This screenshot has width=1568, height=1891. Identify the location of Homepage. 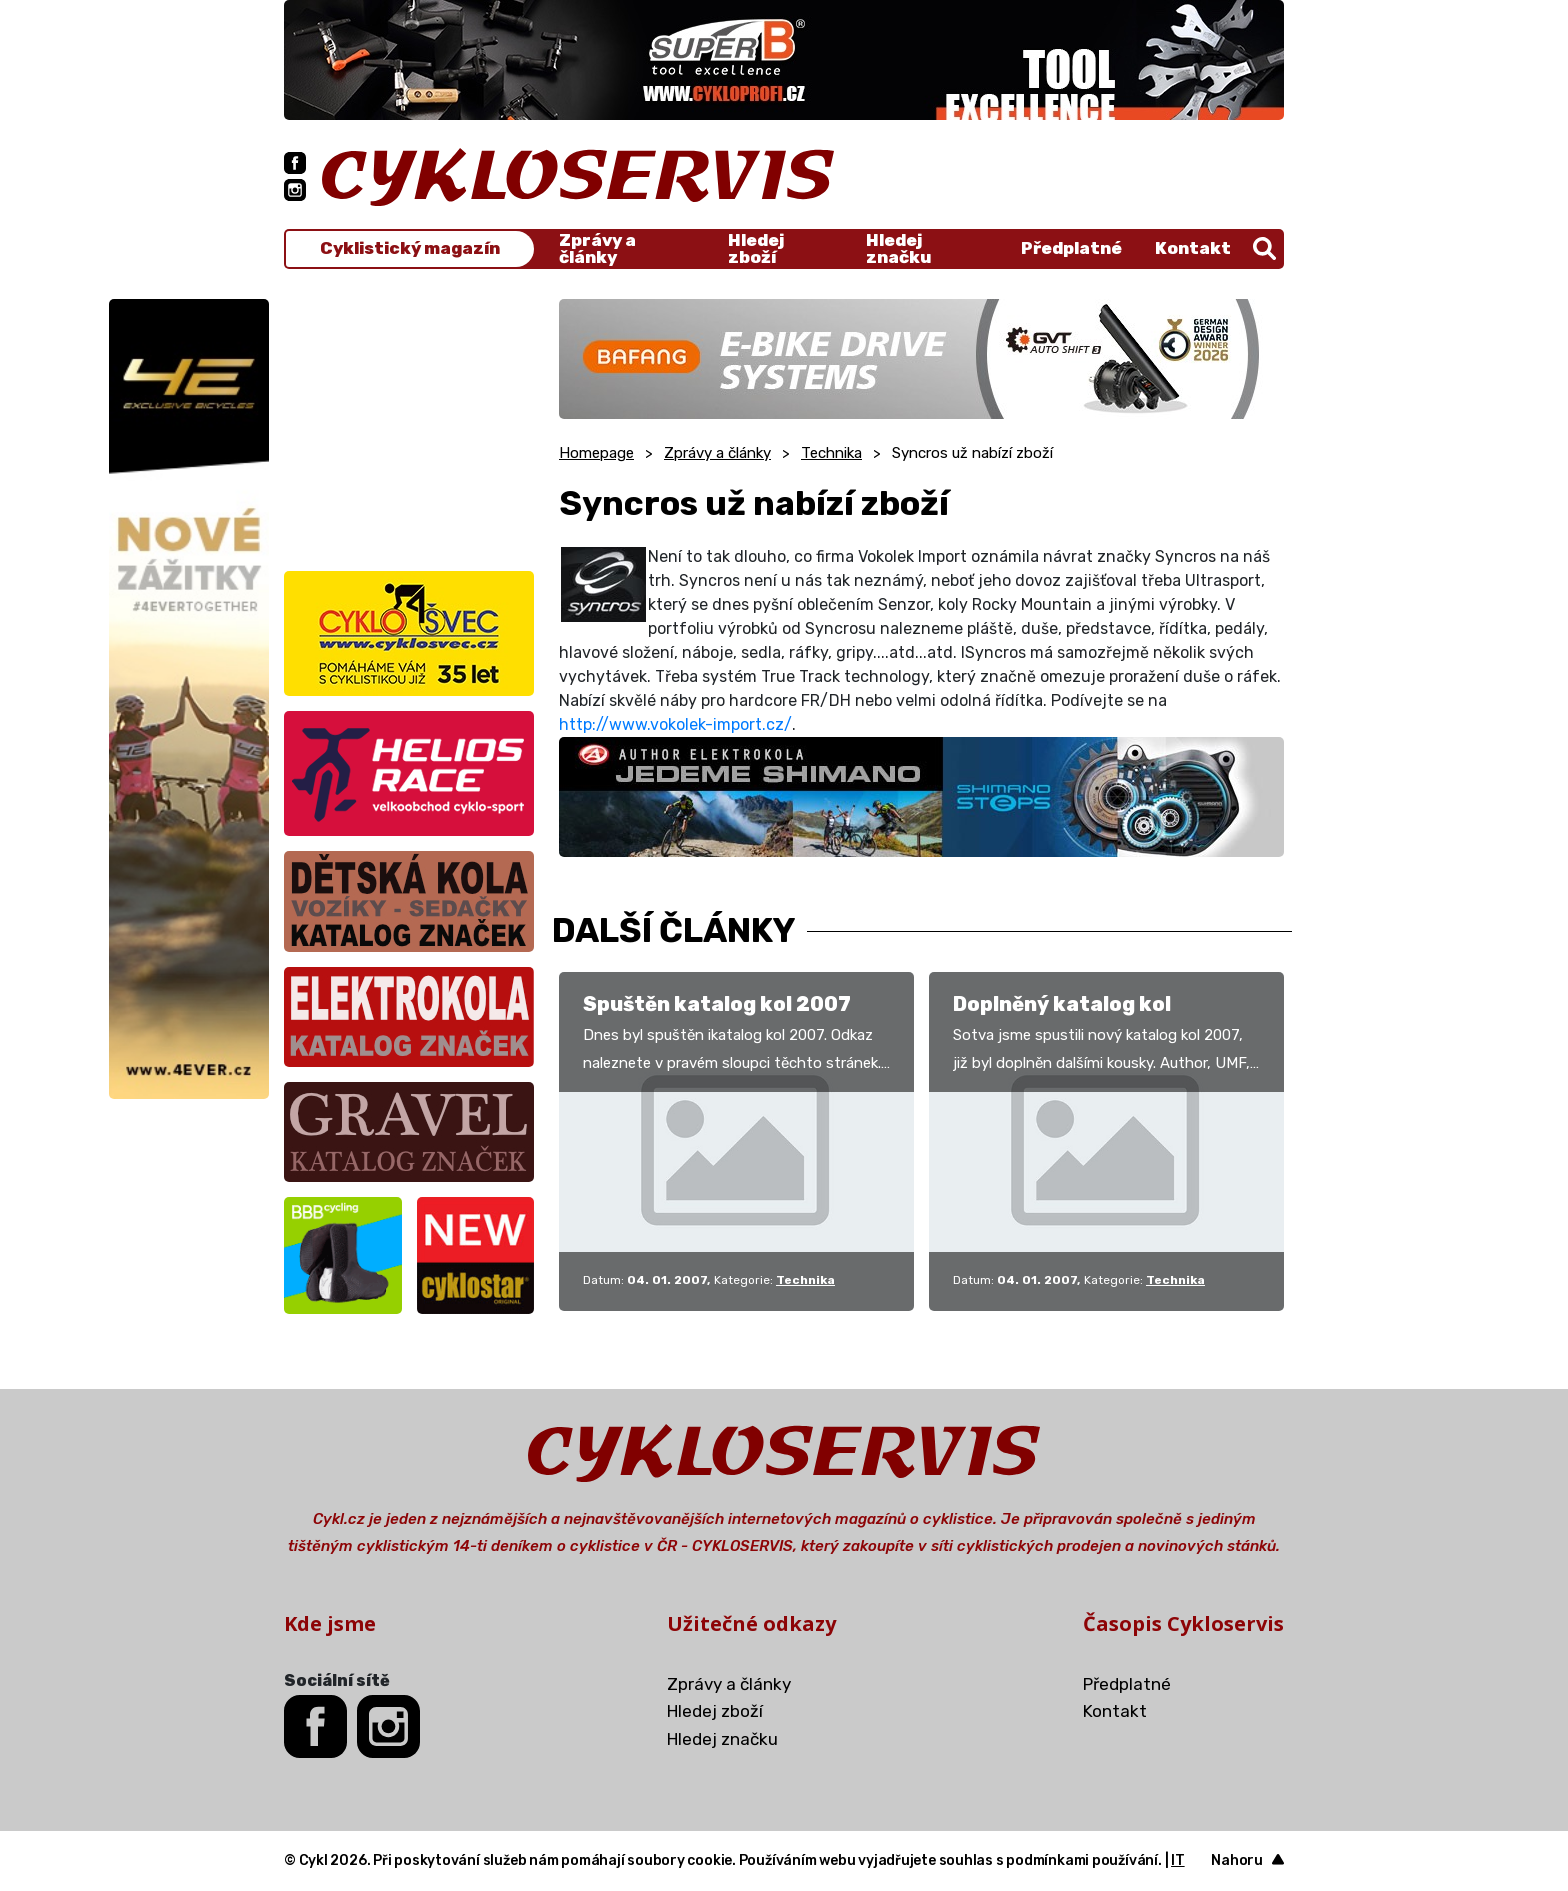
(596, 453).